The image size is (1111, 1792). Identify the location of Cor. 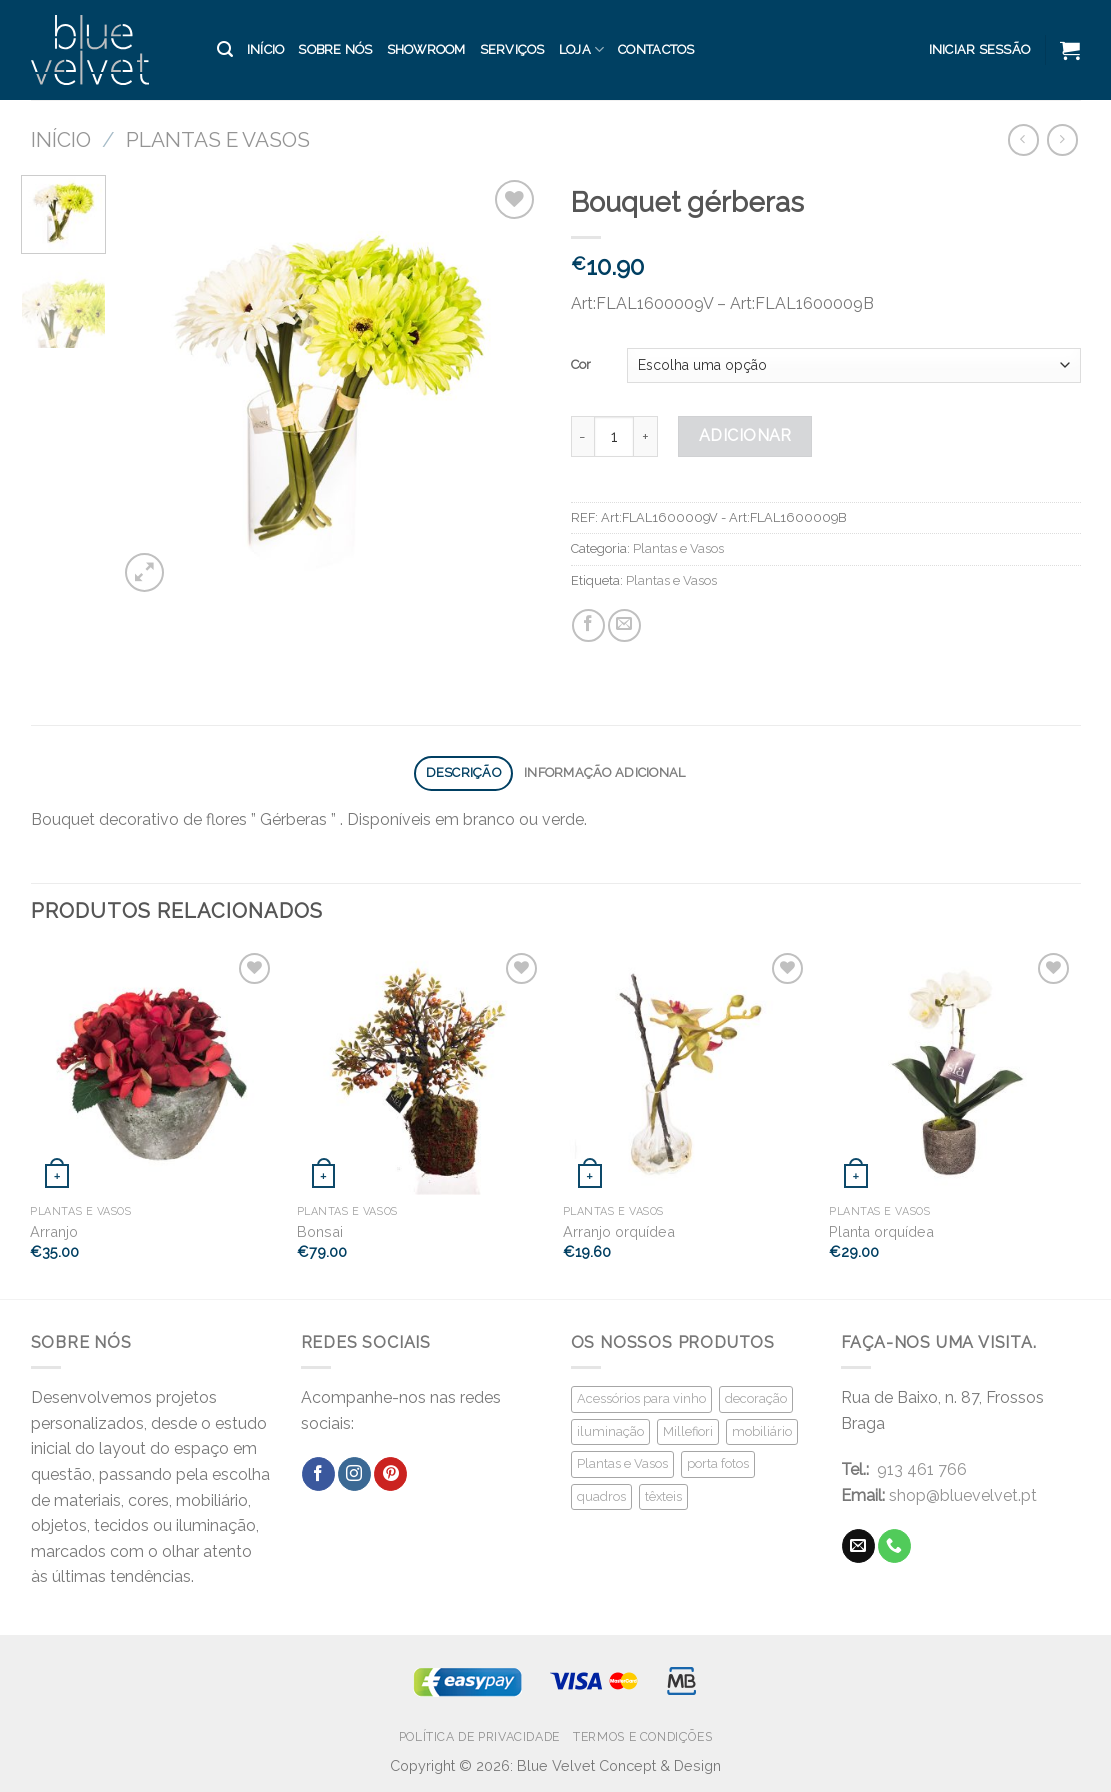
(581, 364).